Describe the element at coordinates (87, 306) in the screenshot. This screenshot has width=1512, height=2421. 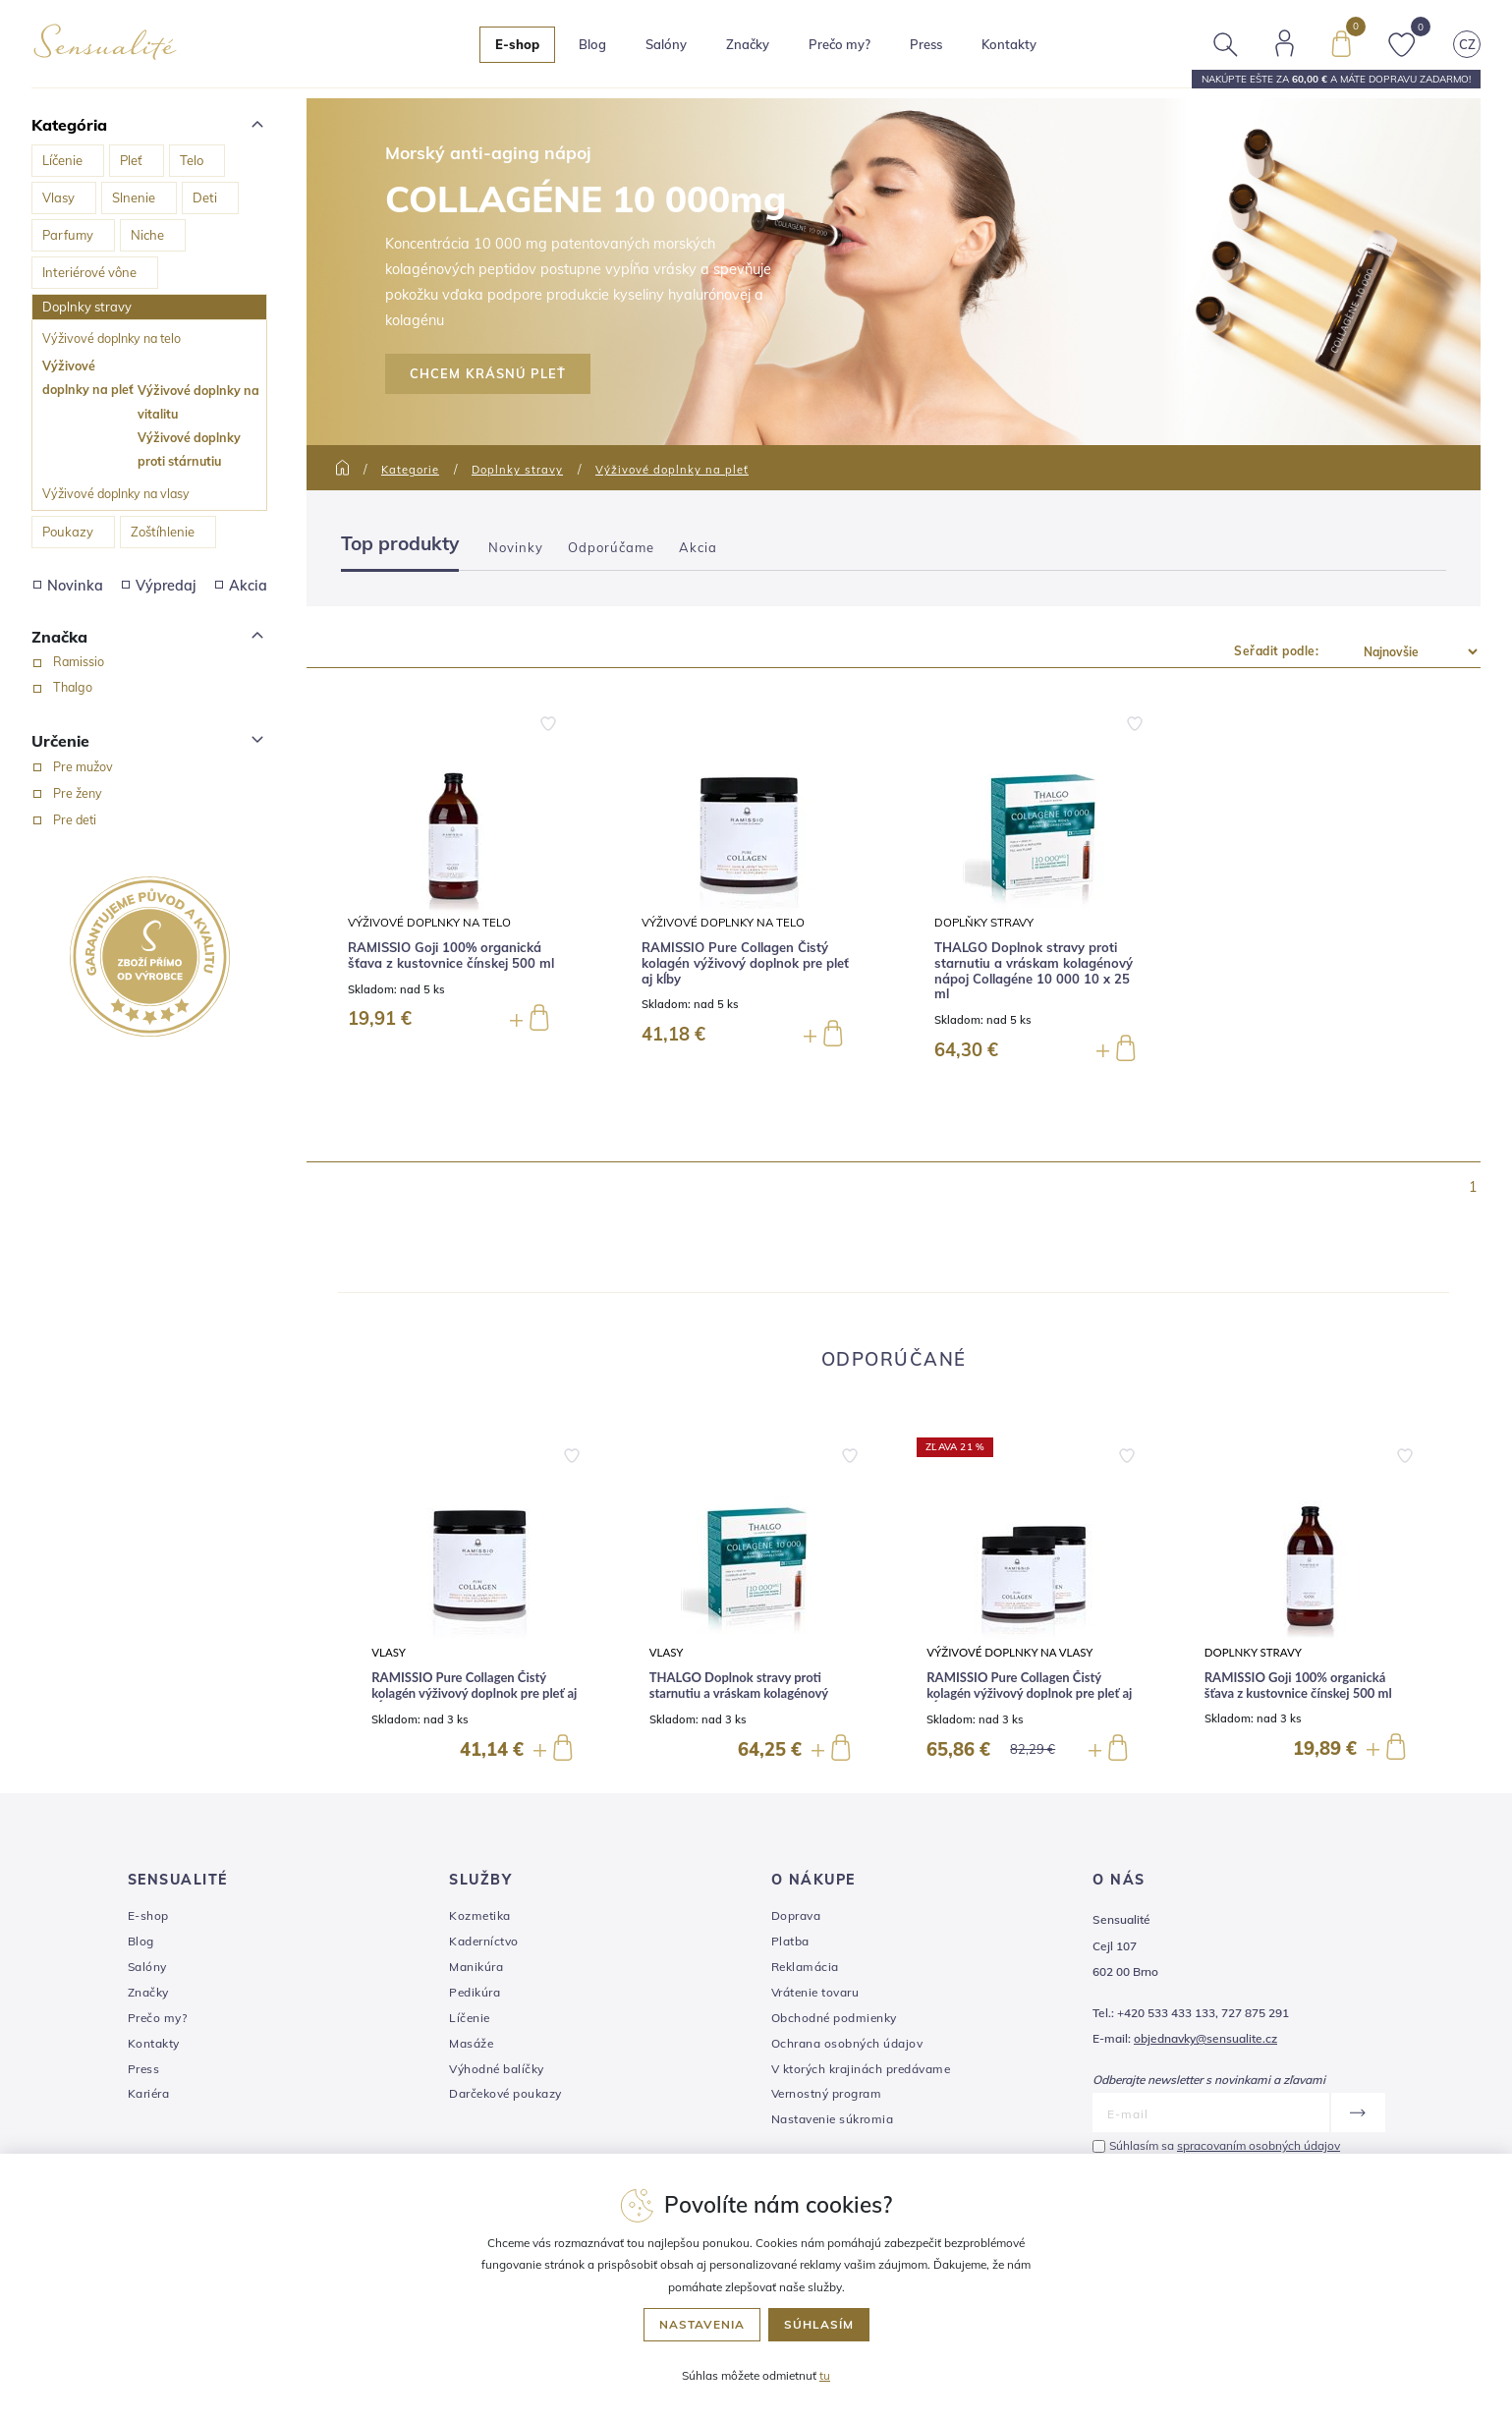
I see `Doplnky stravy` at that location.